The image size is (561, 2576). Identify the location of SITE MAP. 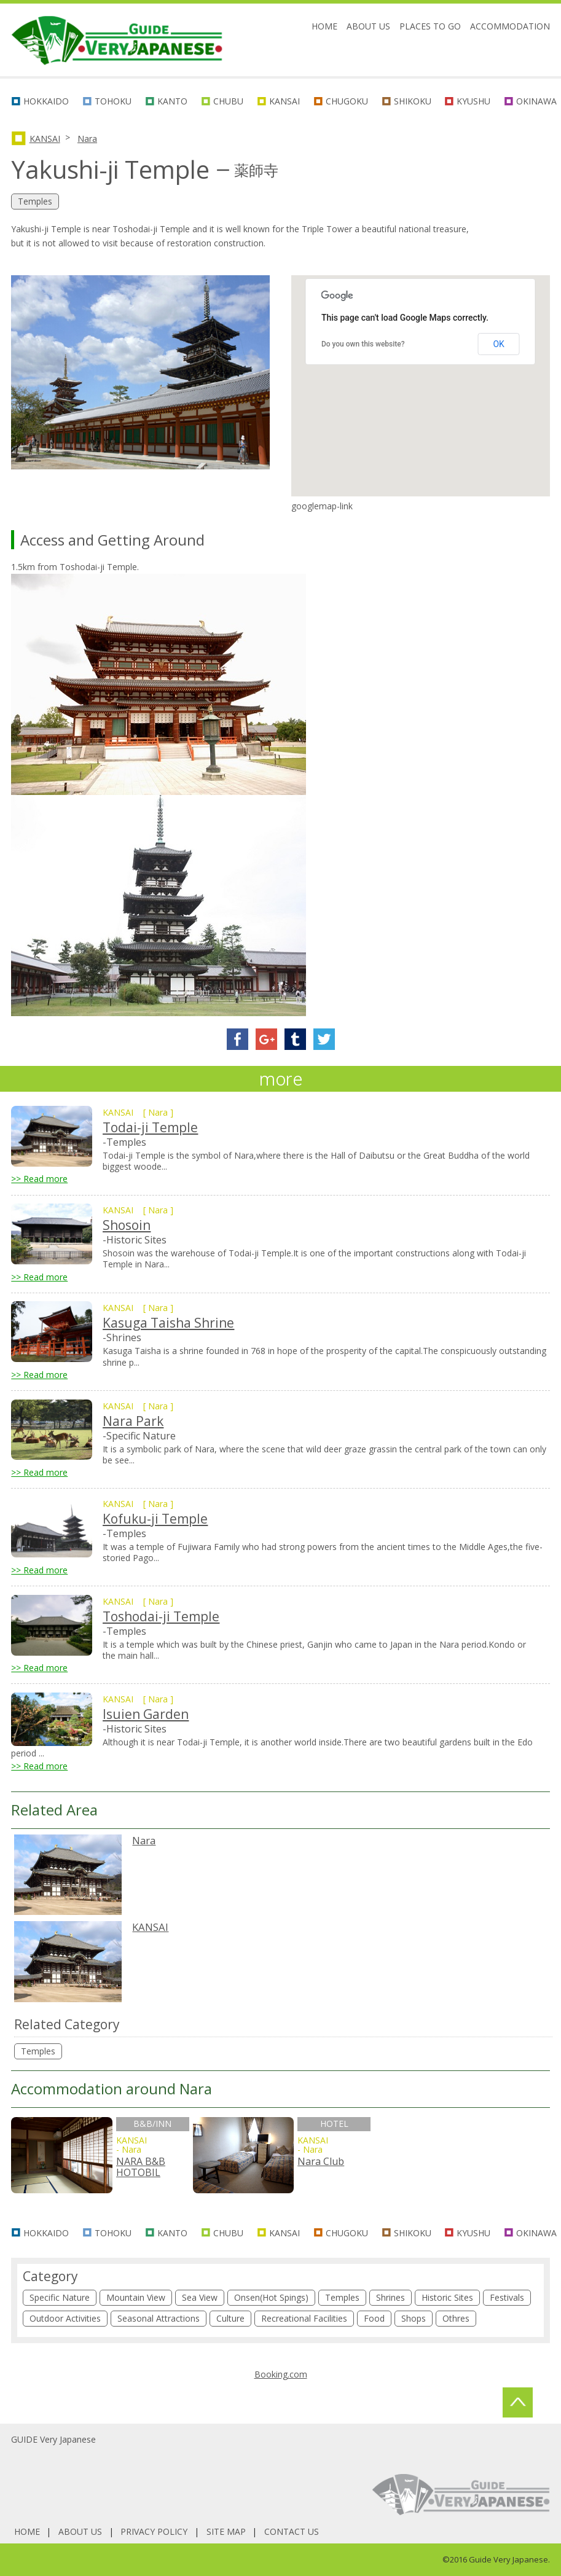
(226, 2531).